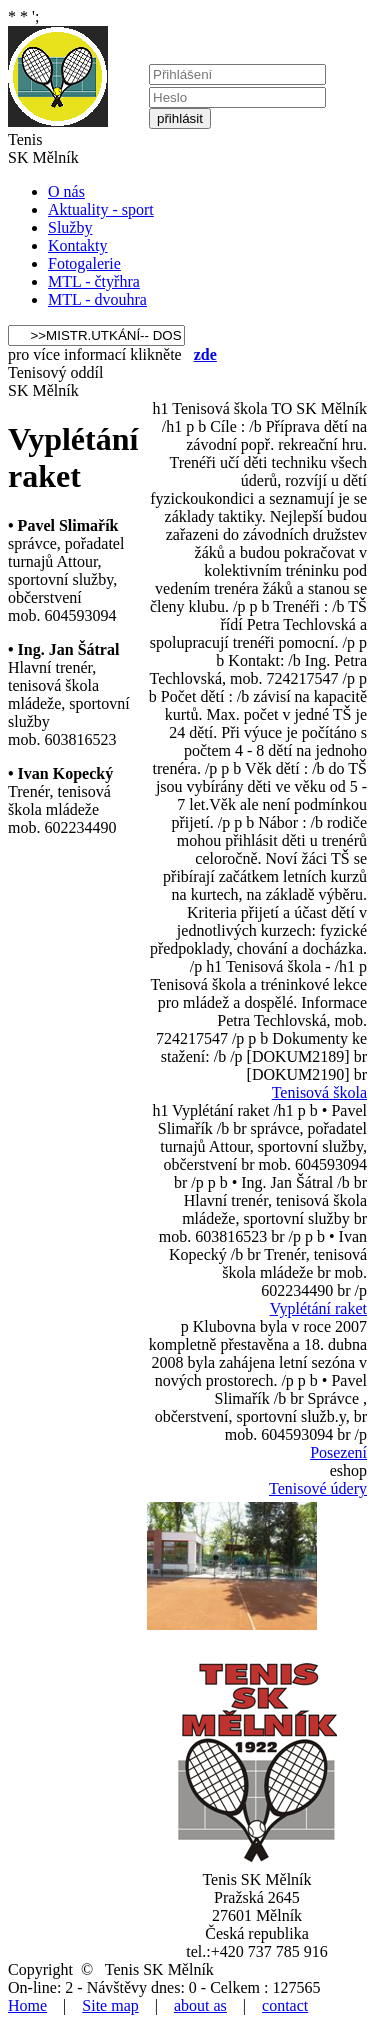 Image resolution: width=375 pixels, height=2023 pixels. I want to click on Služby, so click(70, 227).